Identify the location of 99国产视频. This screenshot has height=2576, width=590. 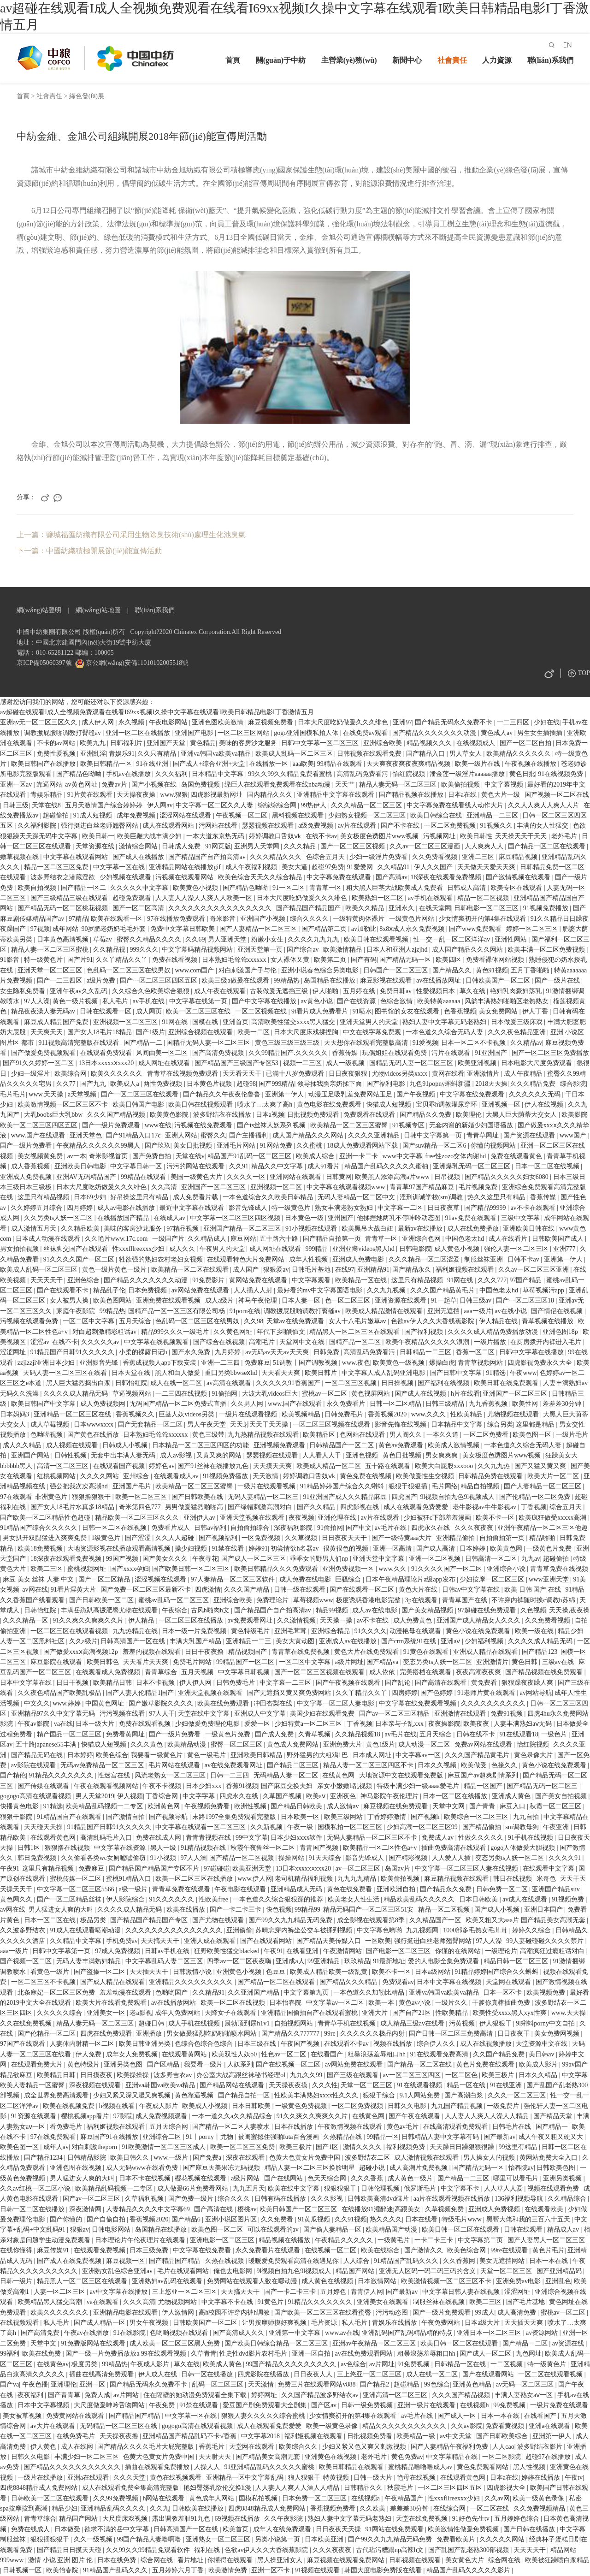
(123, 1558).